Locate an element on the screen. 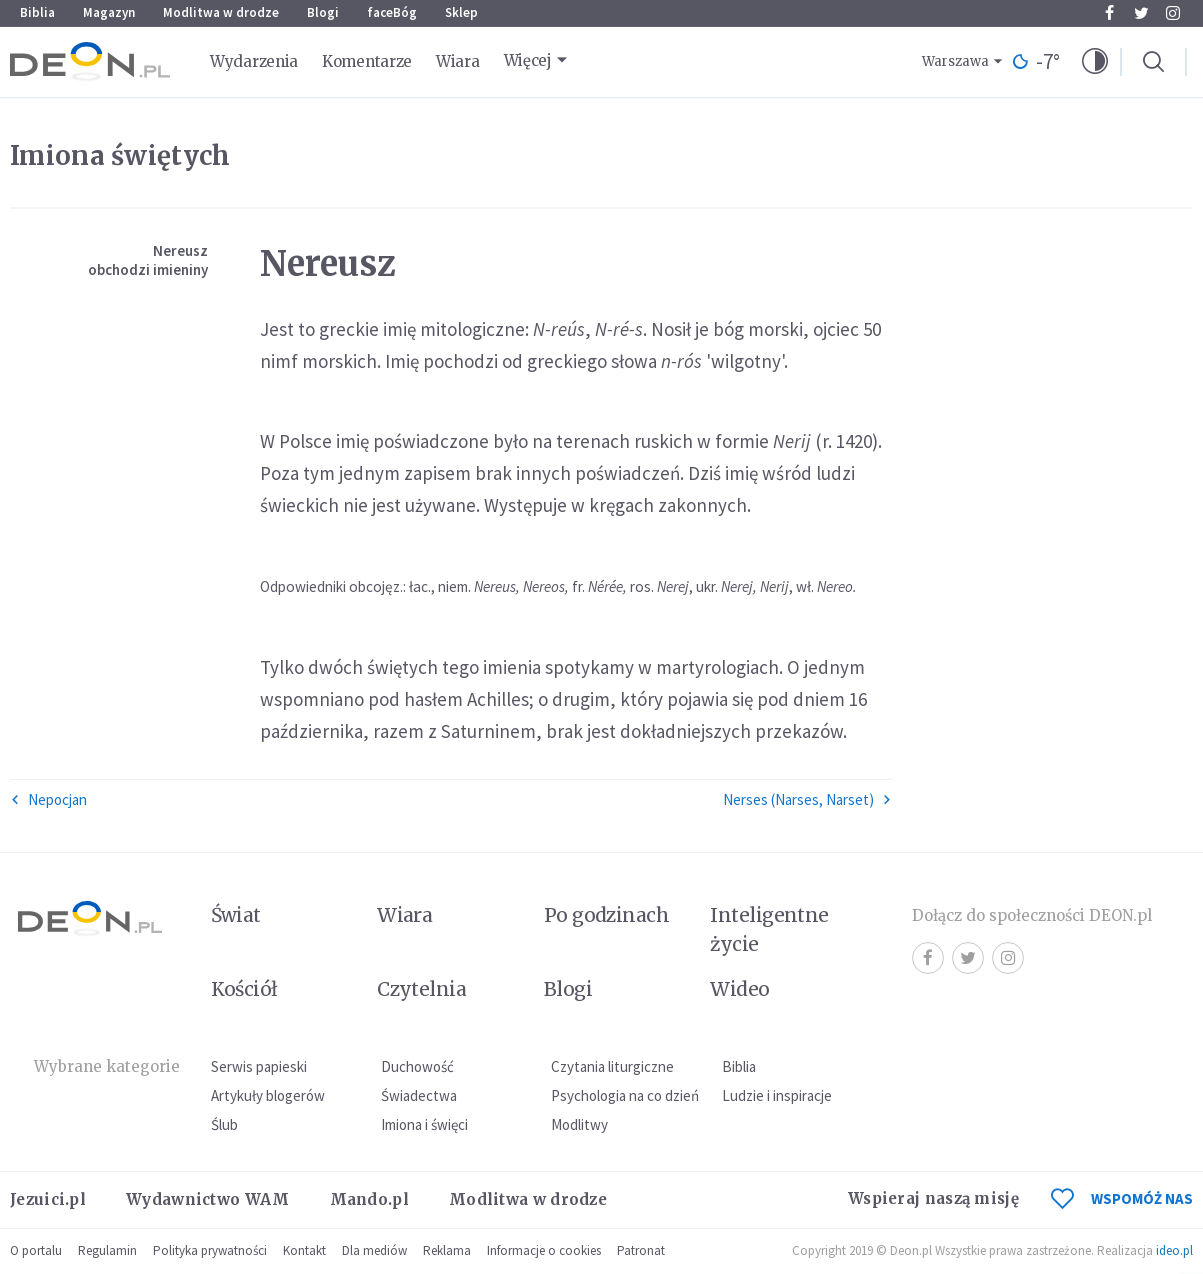 The image size is (1203, 1274). Wideo is located at coordinates (739, 989).